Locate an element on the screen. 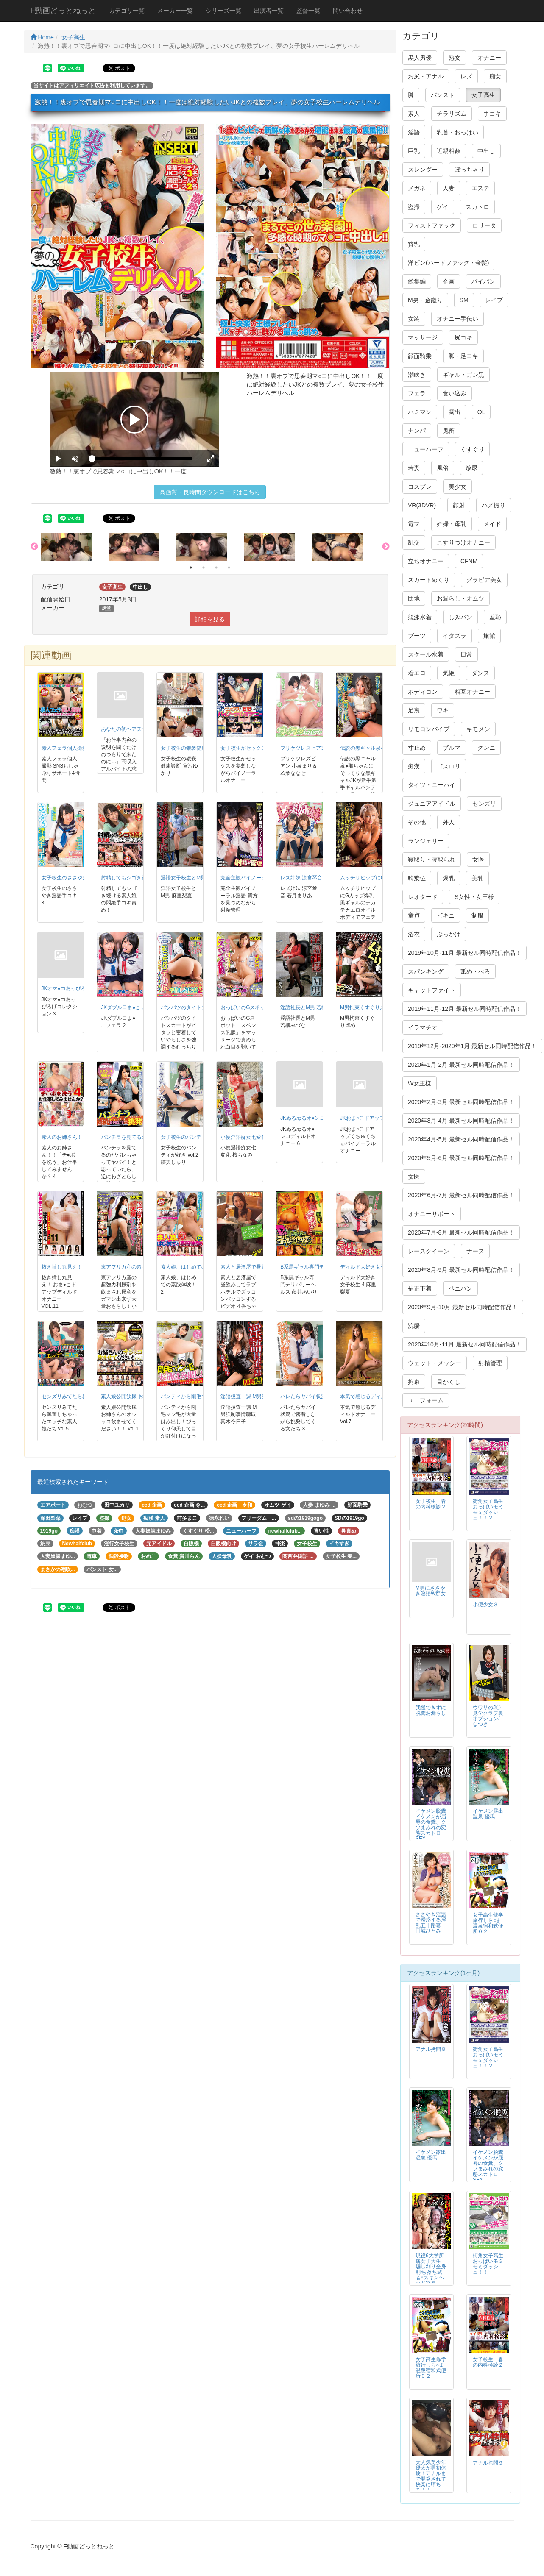 The image size is (544, 2576). 足裏 is located at coordinates (414, 710).